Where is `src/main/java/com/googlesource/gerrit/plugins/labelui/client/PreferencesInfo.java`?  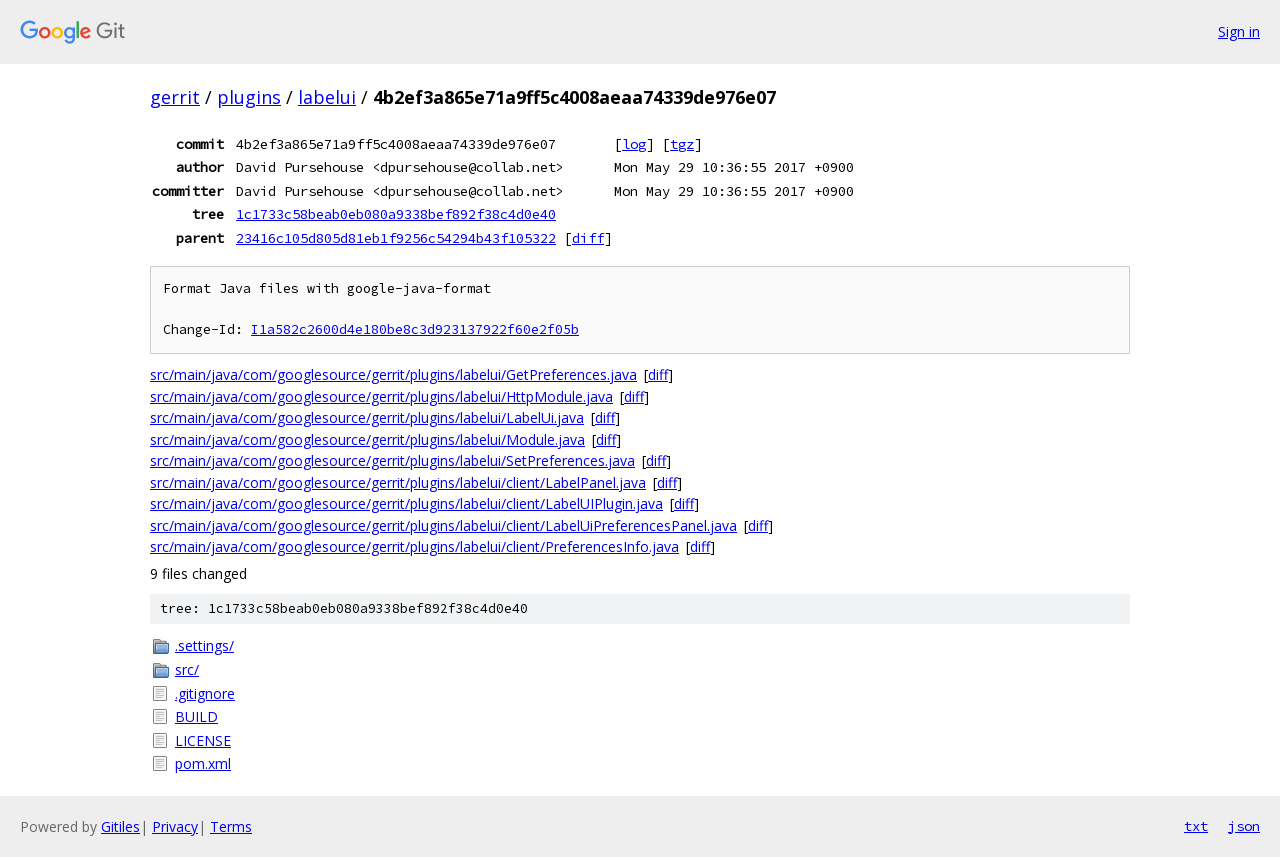
src/main/java/com/googlesource/gerrit/plugins/labelui/client/PreferencesInfo.java is located at coordinates (414, 546).